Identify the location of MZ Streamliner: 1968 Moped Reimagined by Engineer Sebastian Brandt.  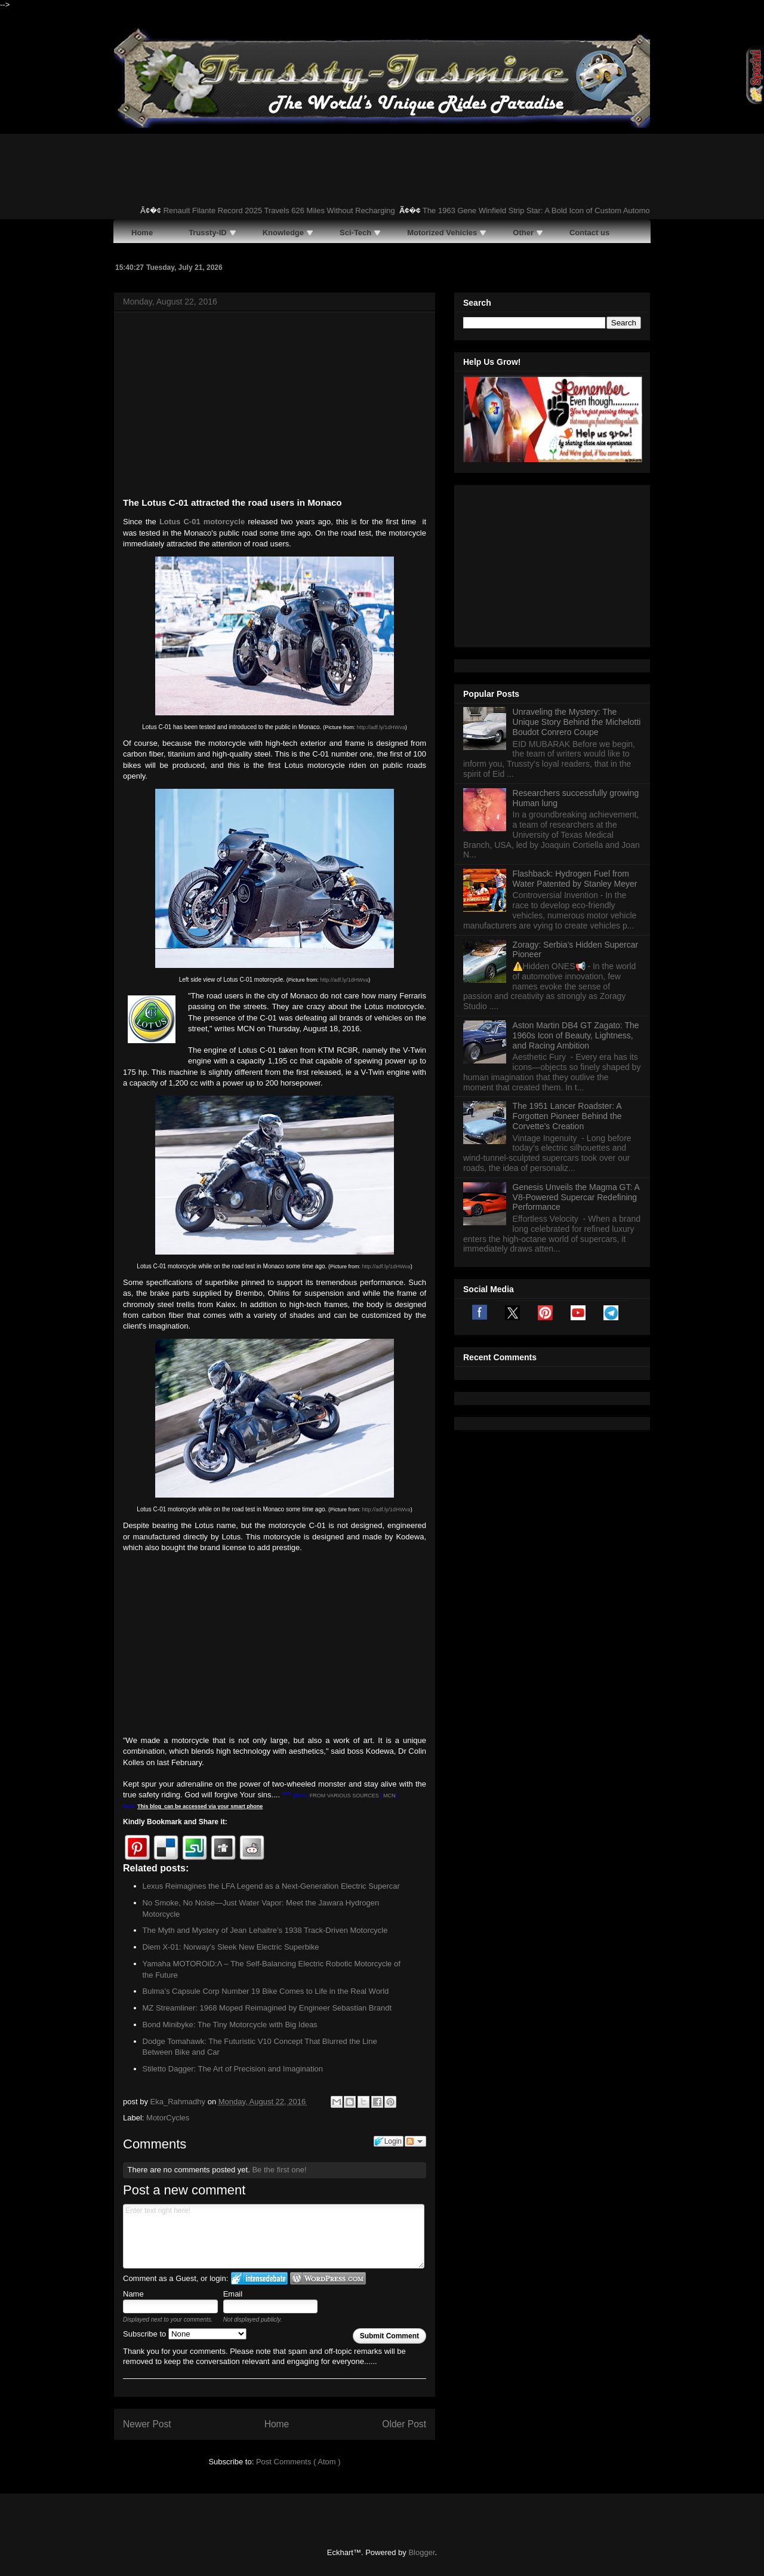
(267, 2007).